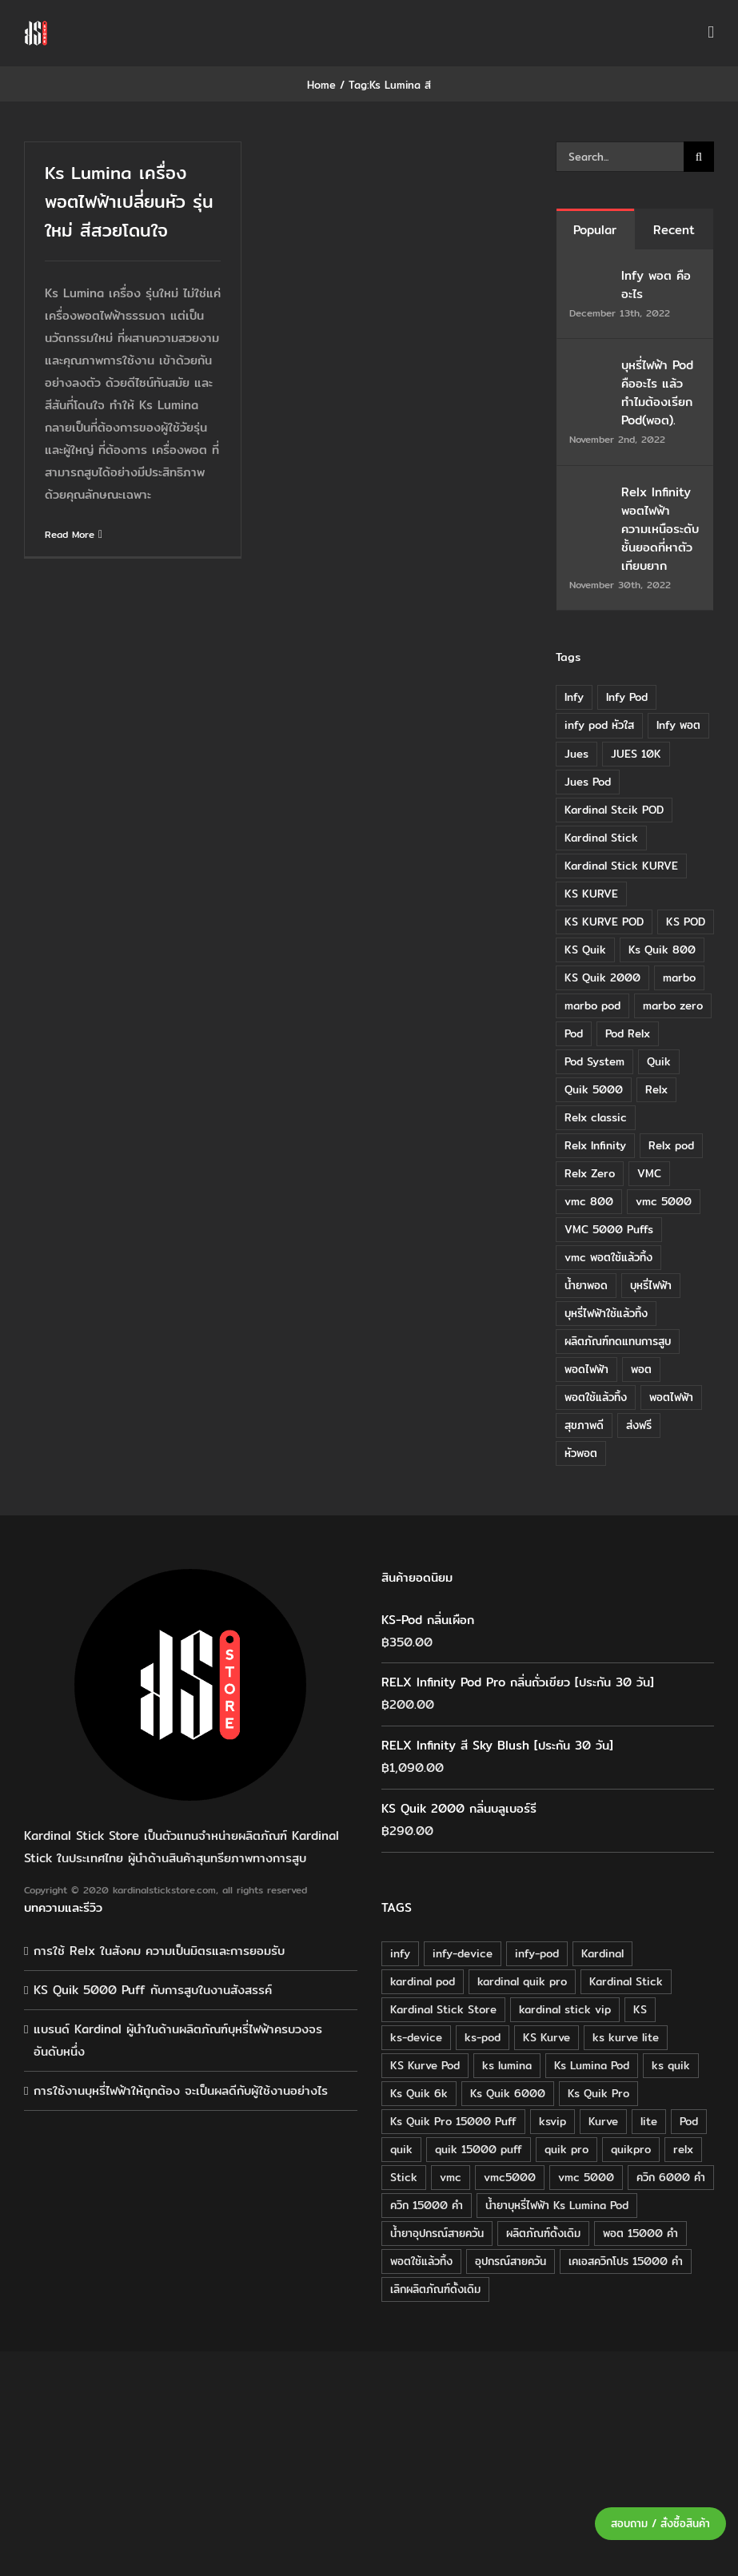 Image resolution: width=738 pixels, height=2576 pixels. What do you see at coordinates (453, 2121) in the screenshot?
I see `Ks Quik Pro 15000 Puff [Ks Quik Pro 15000 Puff (16 products)]` at bounding box center [453, 2121].